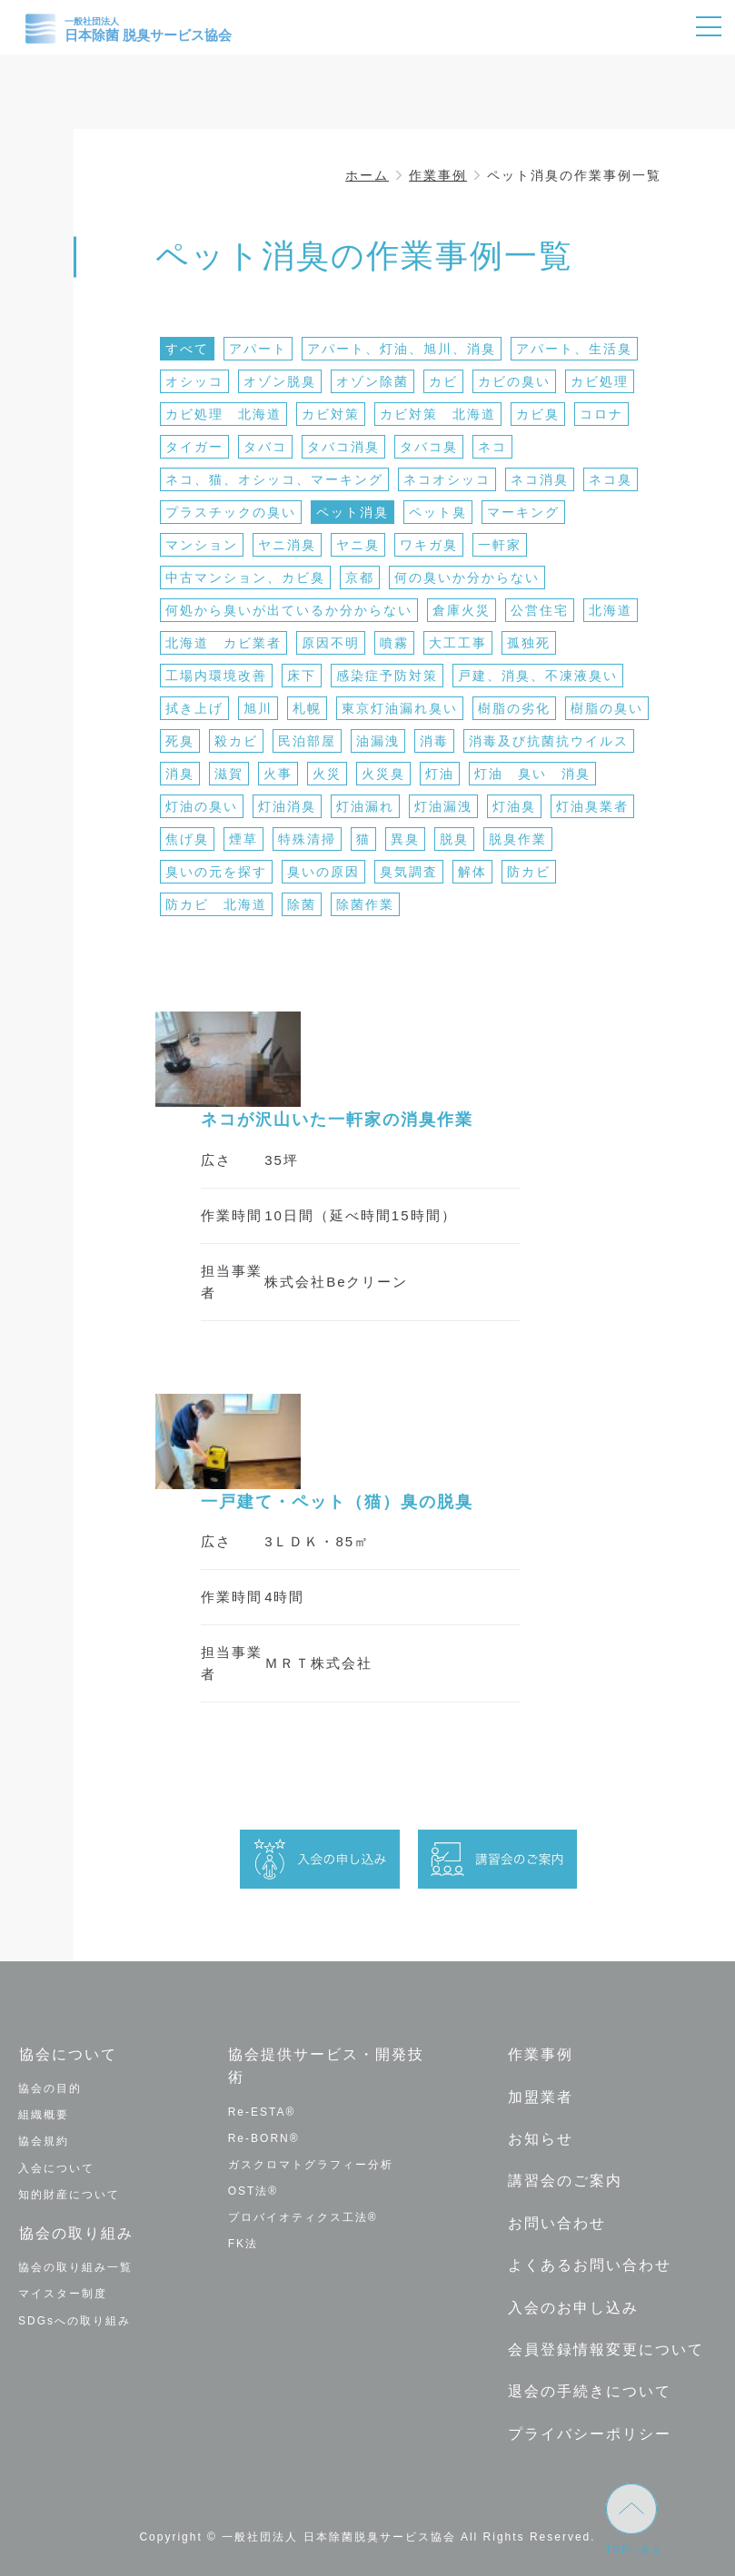  What do you see at coordinates (236, 741) in the screenshot?
I see `殺カビ` at bounding box center [236, 741].